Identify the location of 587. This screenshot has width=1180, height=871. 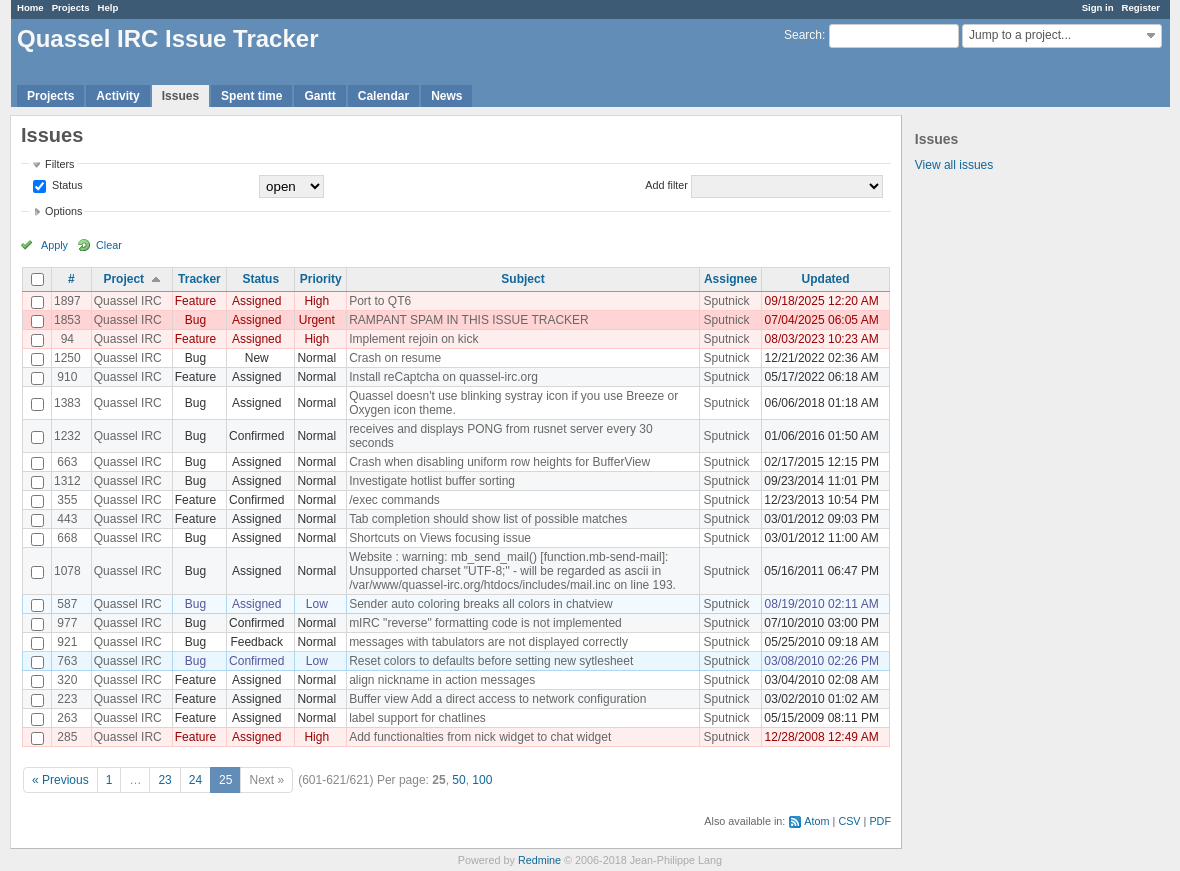
(67, 604).